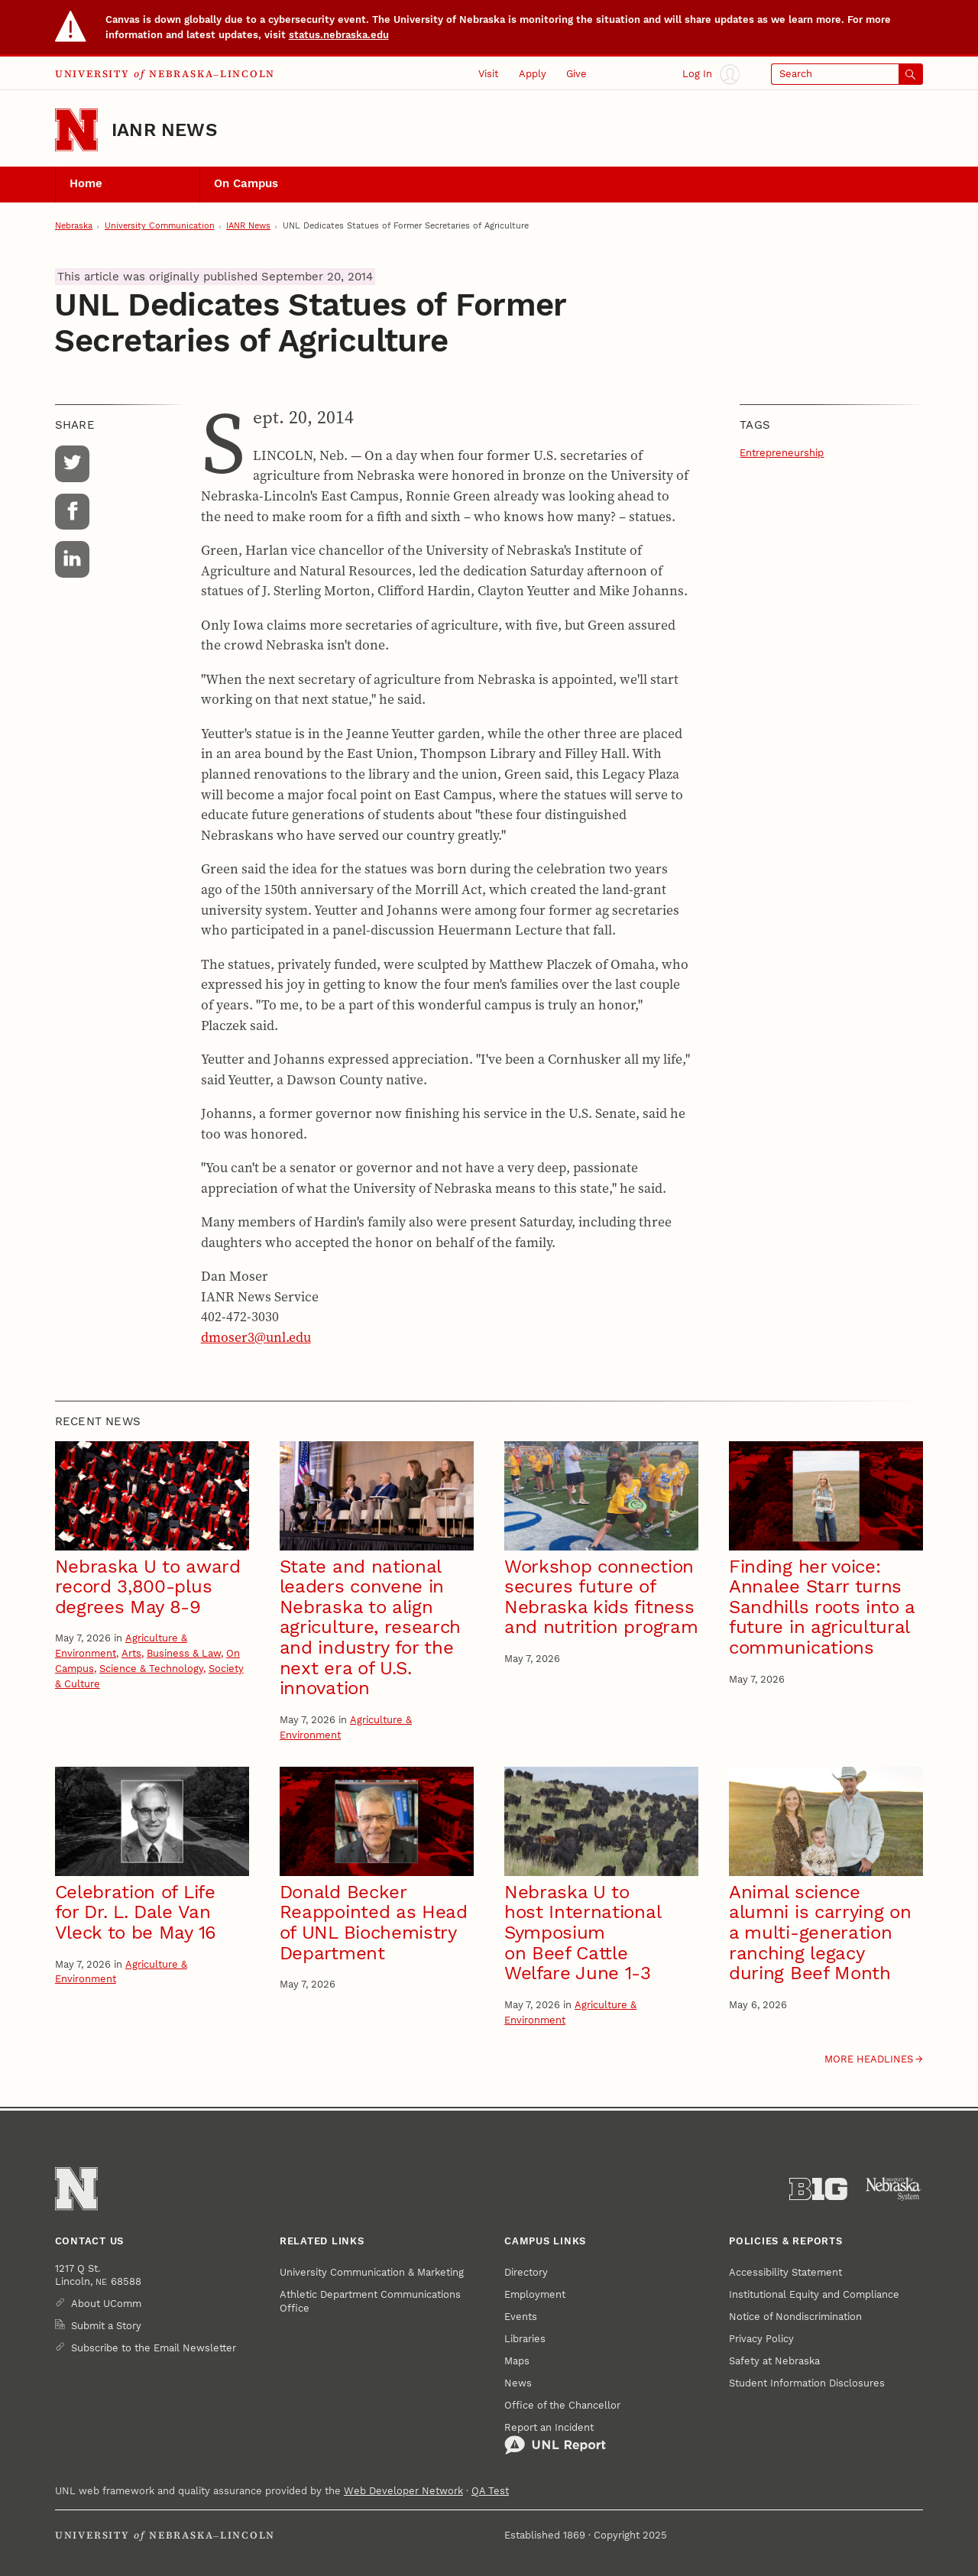 Image resolution: width=978 pixels, height=2576 pixels. I want to click on Directory, so click(526, 2272).